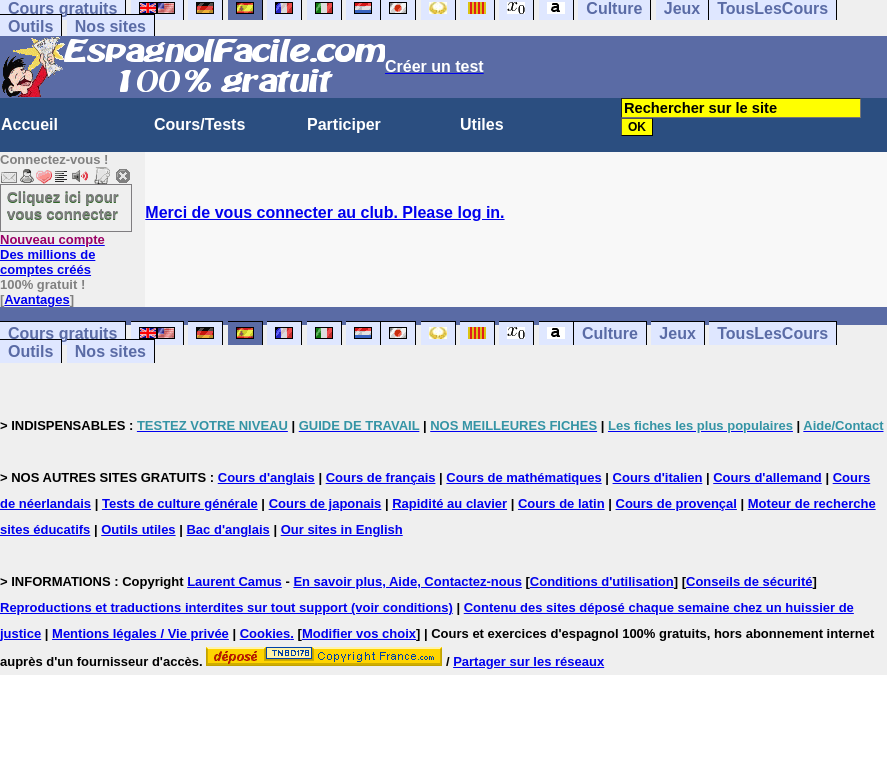 The width and height of the screenshot is (887, 779). Describe the element at coordinates (52, 254) in the screenshot. I see `Des millions de comptes créés` at that location.